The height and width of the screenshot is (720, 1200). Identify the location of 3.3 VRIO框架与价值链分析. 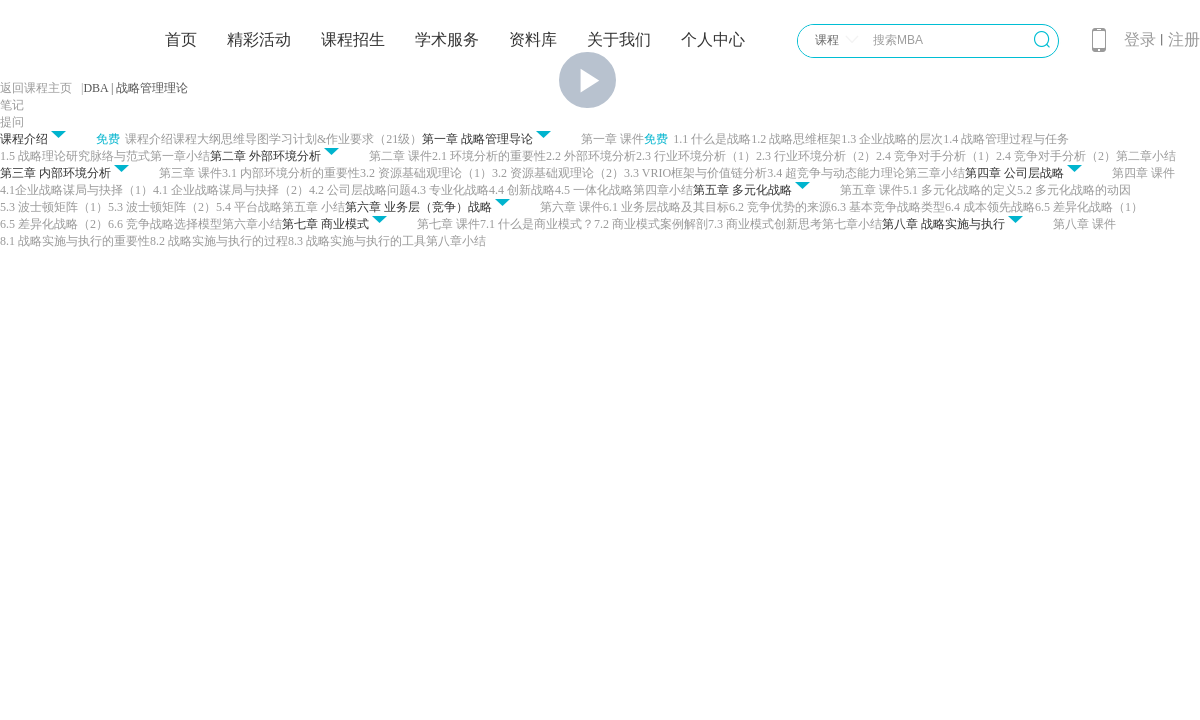
(695, 173).